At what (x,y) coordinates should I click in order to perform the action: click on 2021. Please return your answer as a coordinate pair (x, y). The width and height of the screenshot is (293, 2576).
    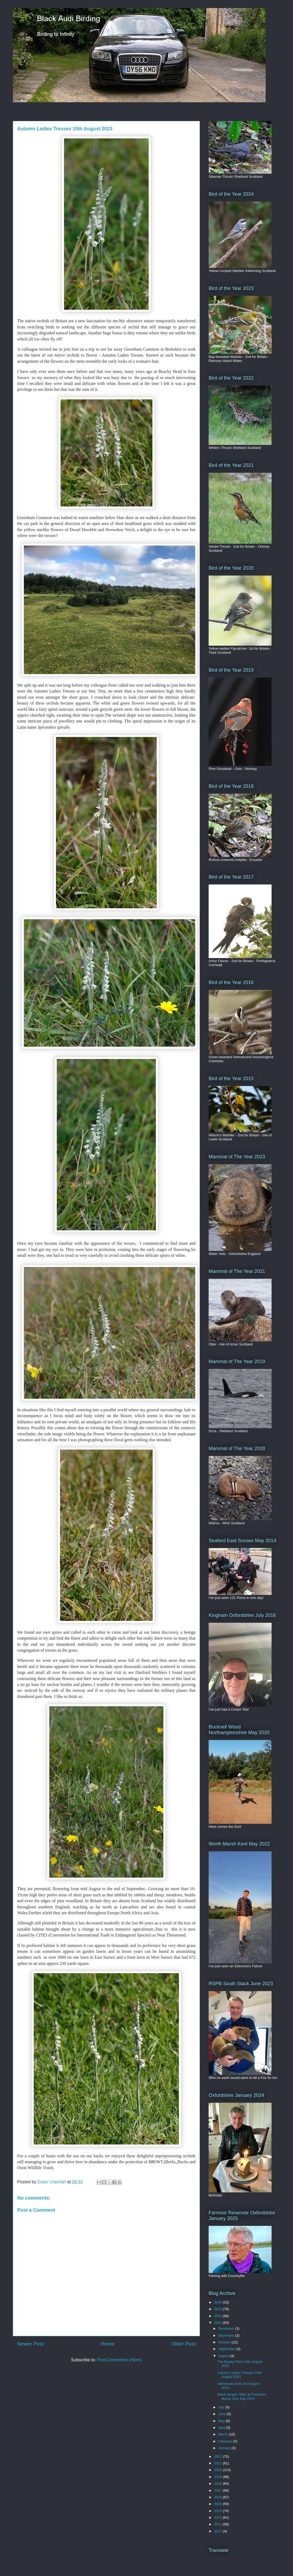
    Looking at the image, I should click on (218, 2463).